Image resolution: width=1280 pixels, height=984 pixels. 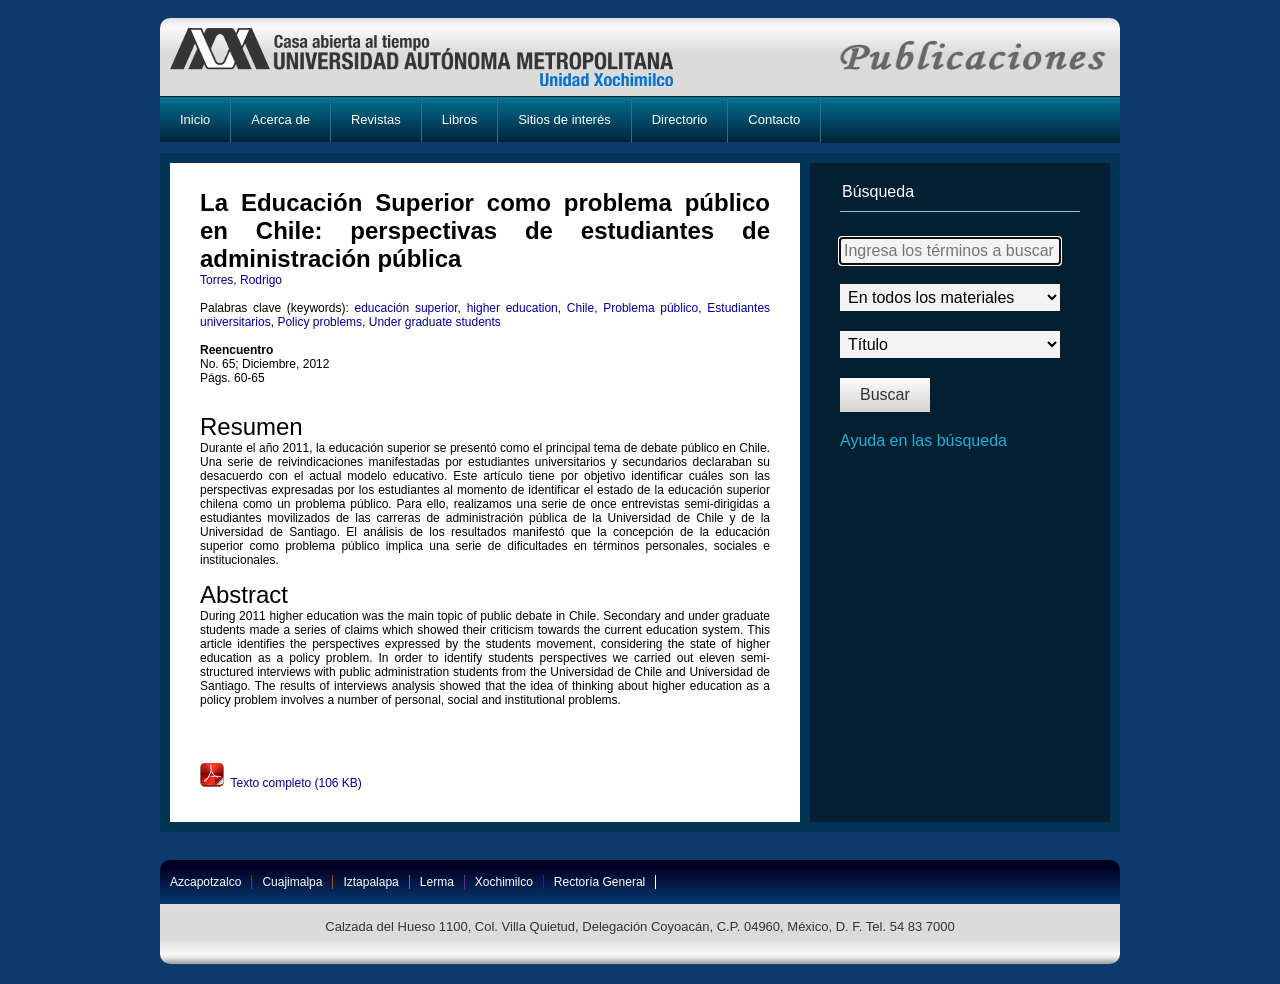 What do you see at coordinates (205, 882) in the screenshot?
I see `Azcapotzalco` at bounding box center [205, 882].